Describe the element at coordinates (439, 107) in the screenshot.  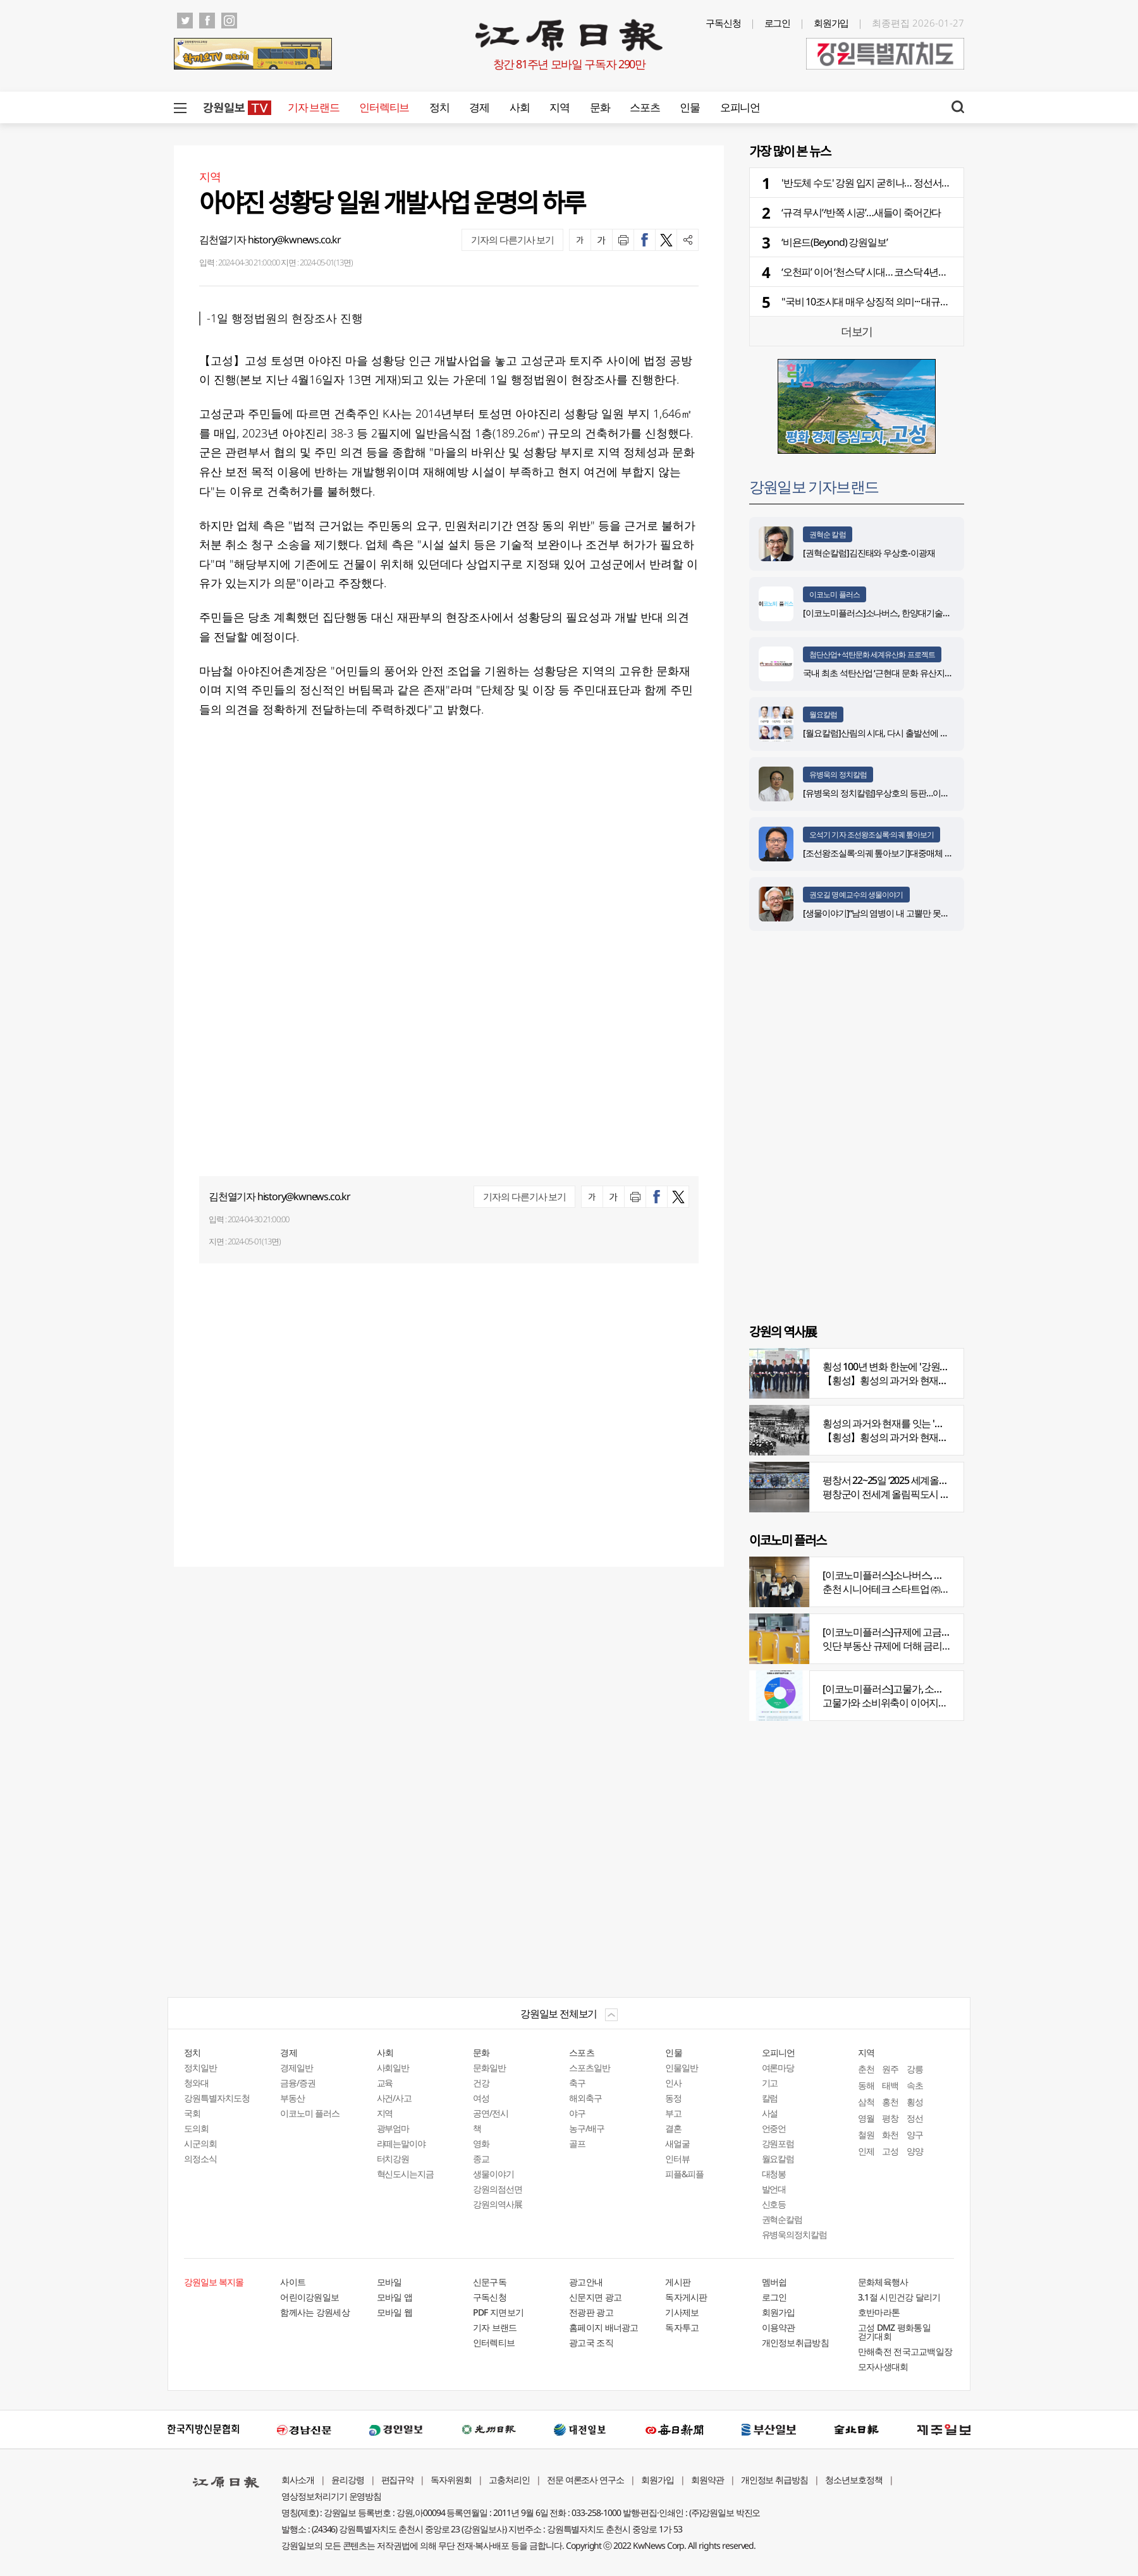
I see `정치` at that location.